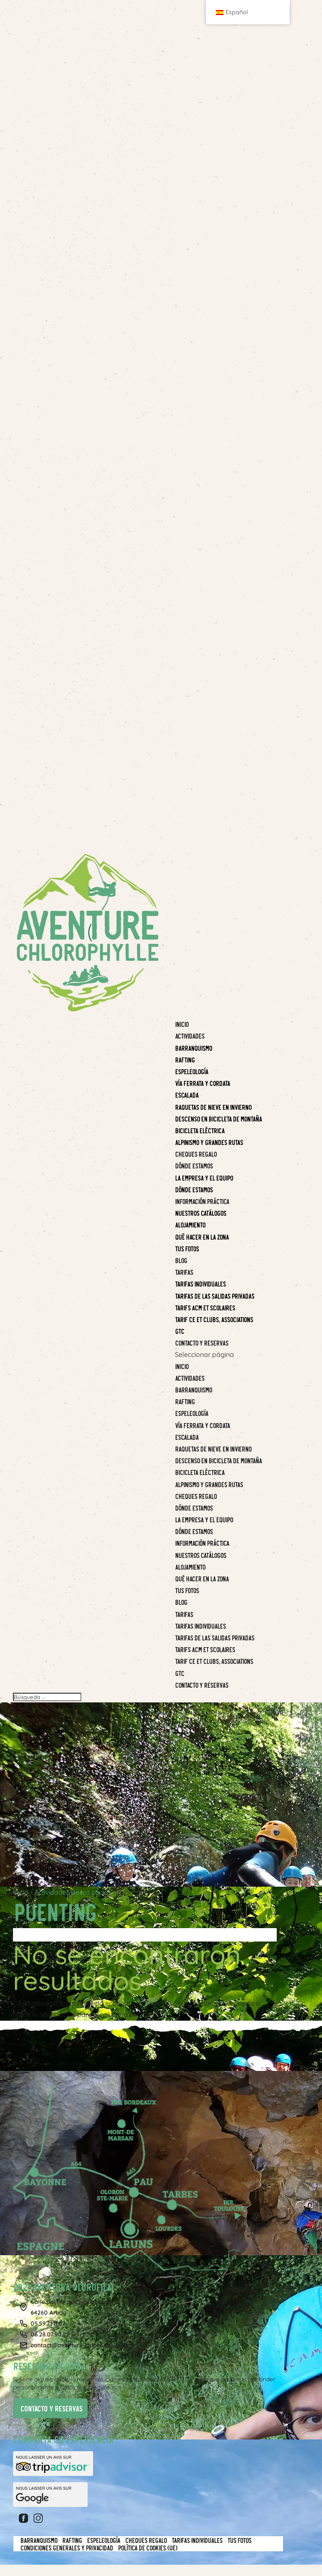 The height and width of the screenshot is (2576, 322). What do you see at coordinates (179, 1673) in the screenshot?
I see `GTC` at bounding box center [179, 1673].